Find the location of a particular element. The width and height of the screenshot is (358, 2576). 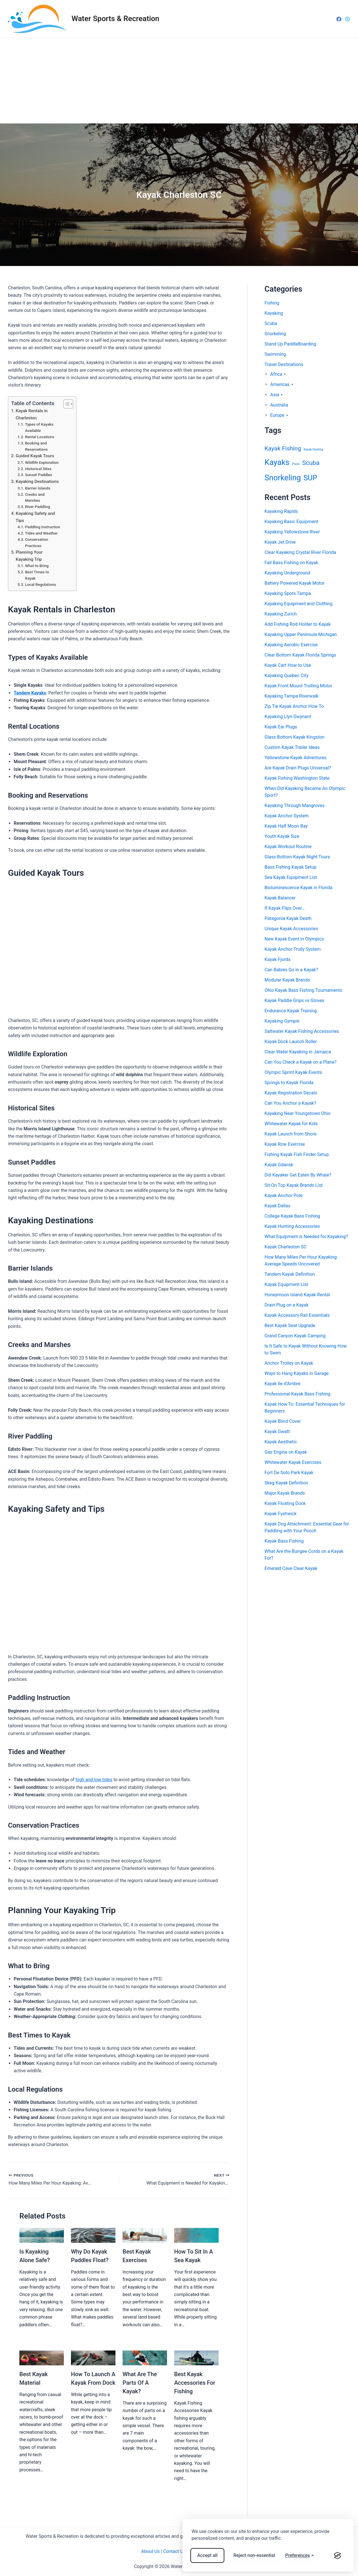

Glass Bottom Kayak Night Tours is located at coordinates (297, 857).